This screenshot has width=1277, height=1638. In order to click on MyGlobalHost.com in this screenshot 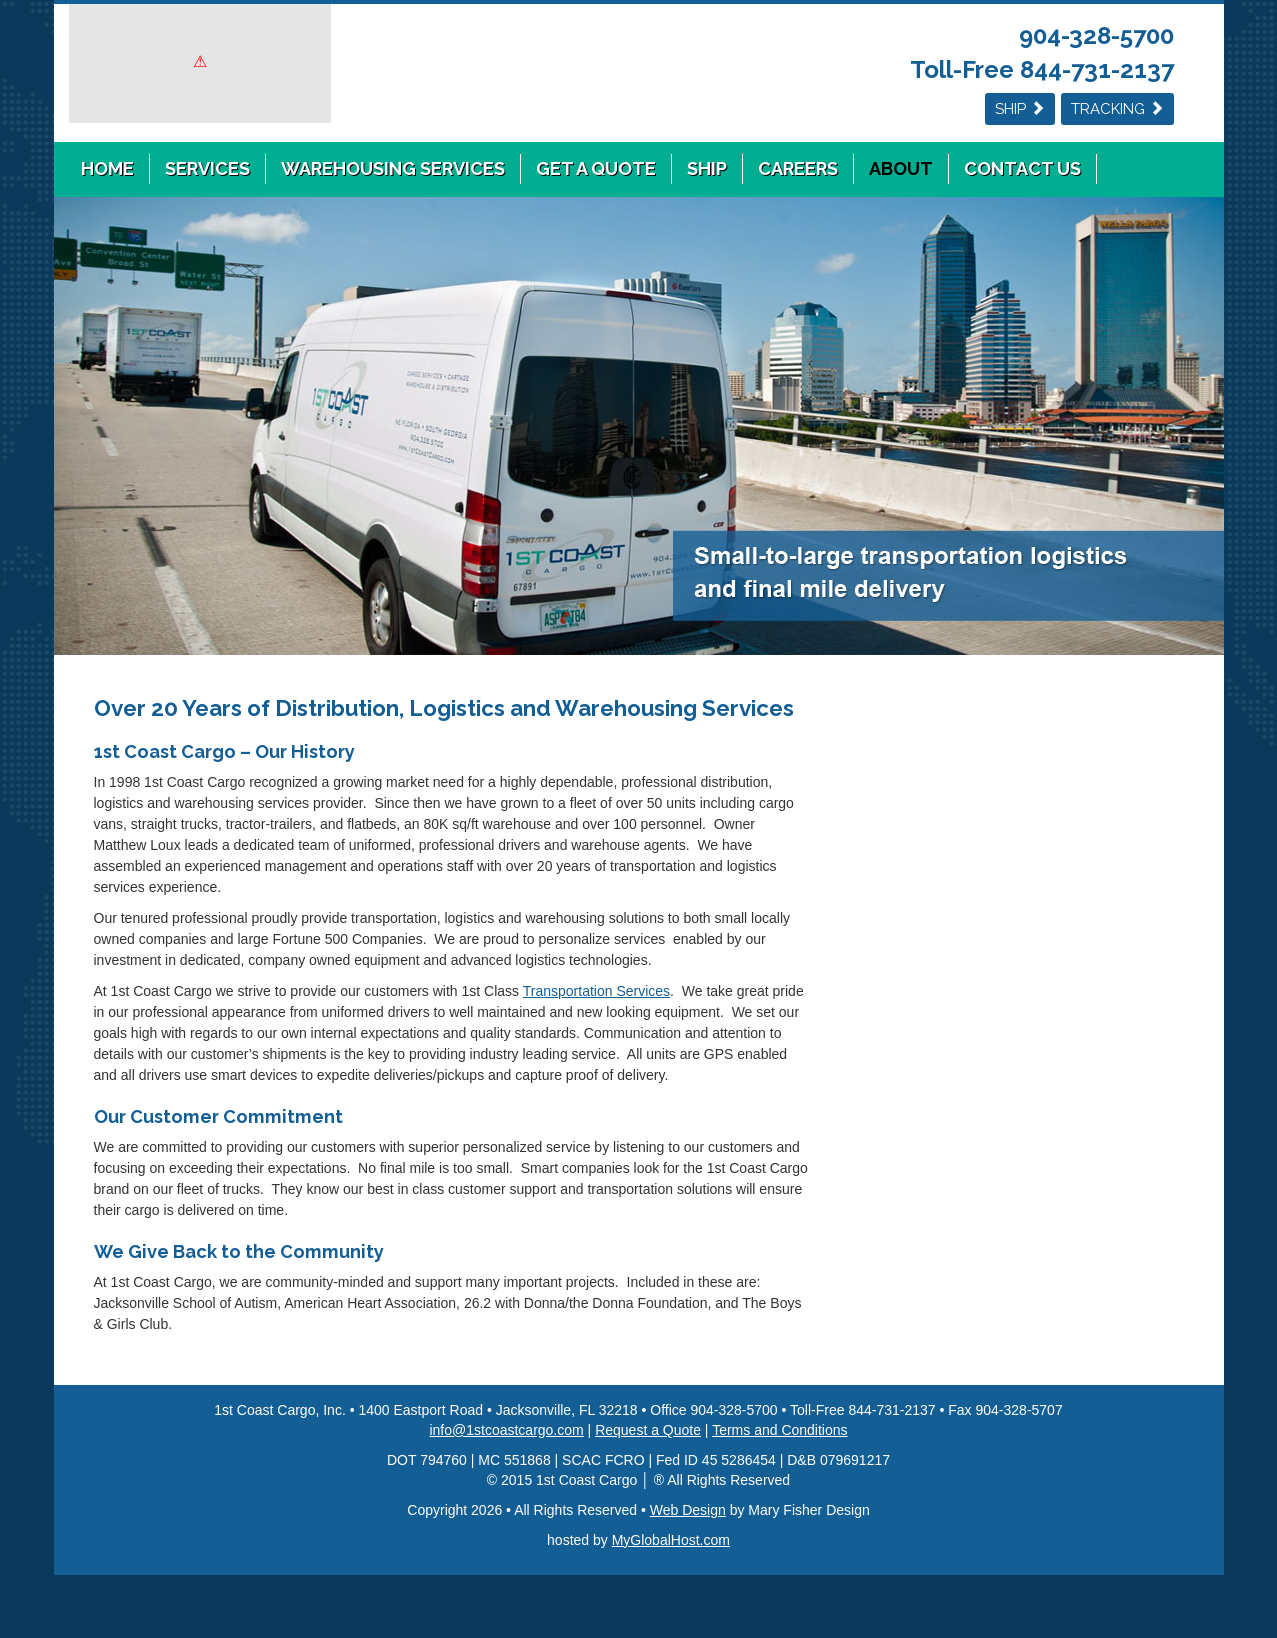, I will do `click(671, 1540)`.